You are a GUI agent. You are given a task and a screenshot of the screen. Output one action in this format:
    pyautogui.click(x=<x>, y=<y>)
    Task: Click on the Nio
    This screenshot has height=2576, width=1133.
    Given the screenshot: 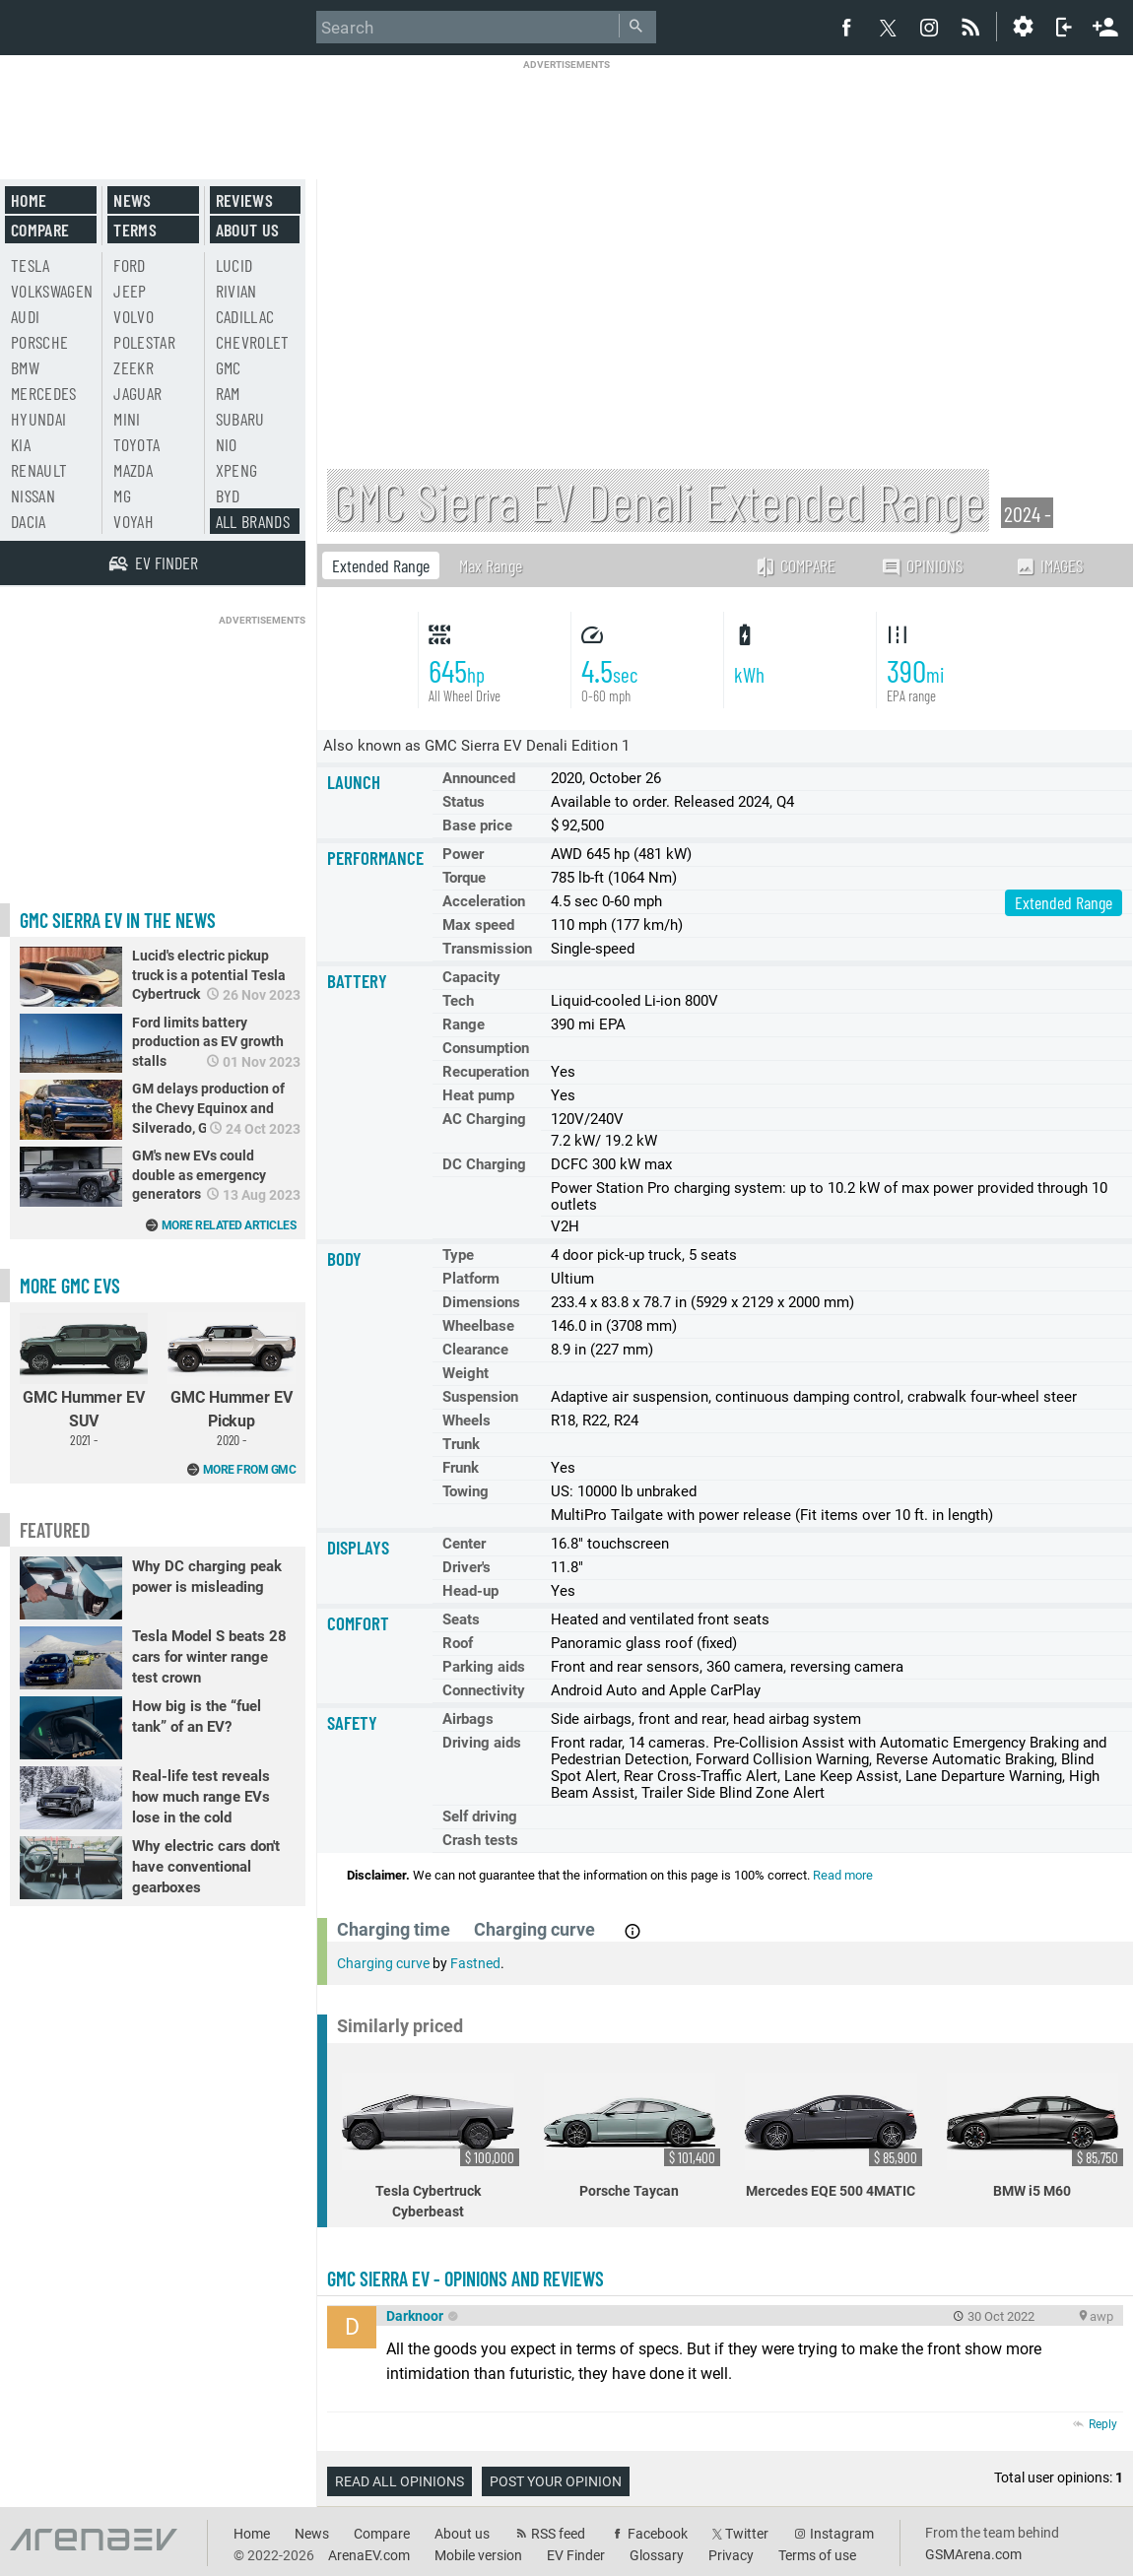 What is the action you would take?
    pyautogui.click(x=226, y=444)
    